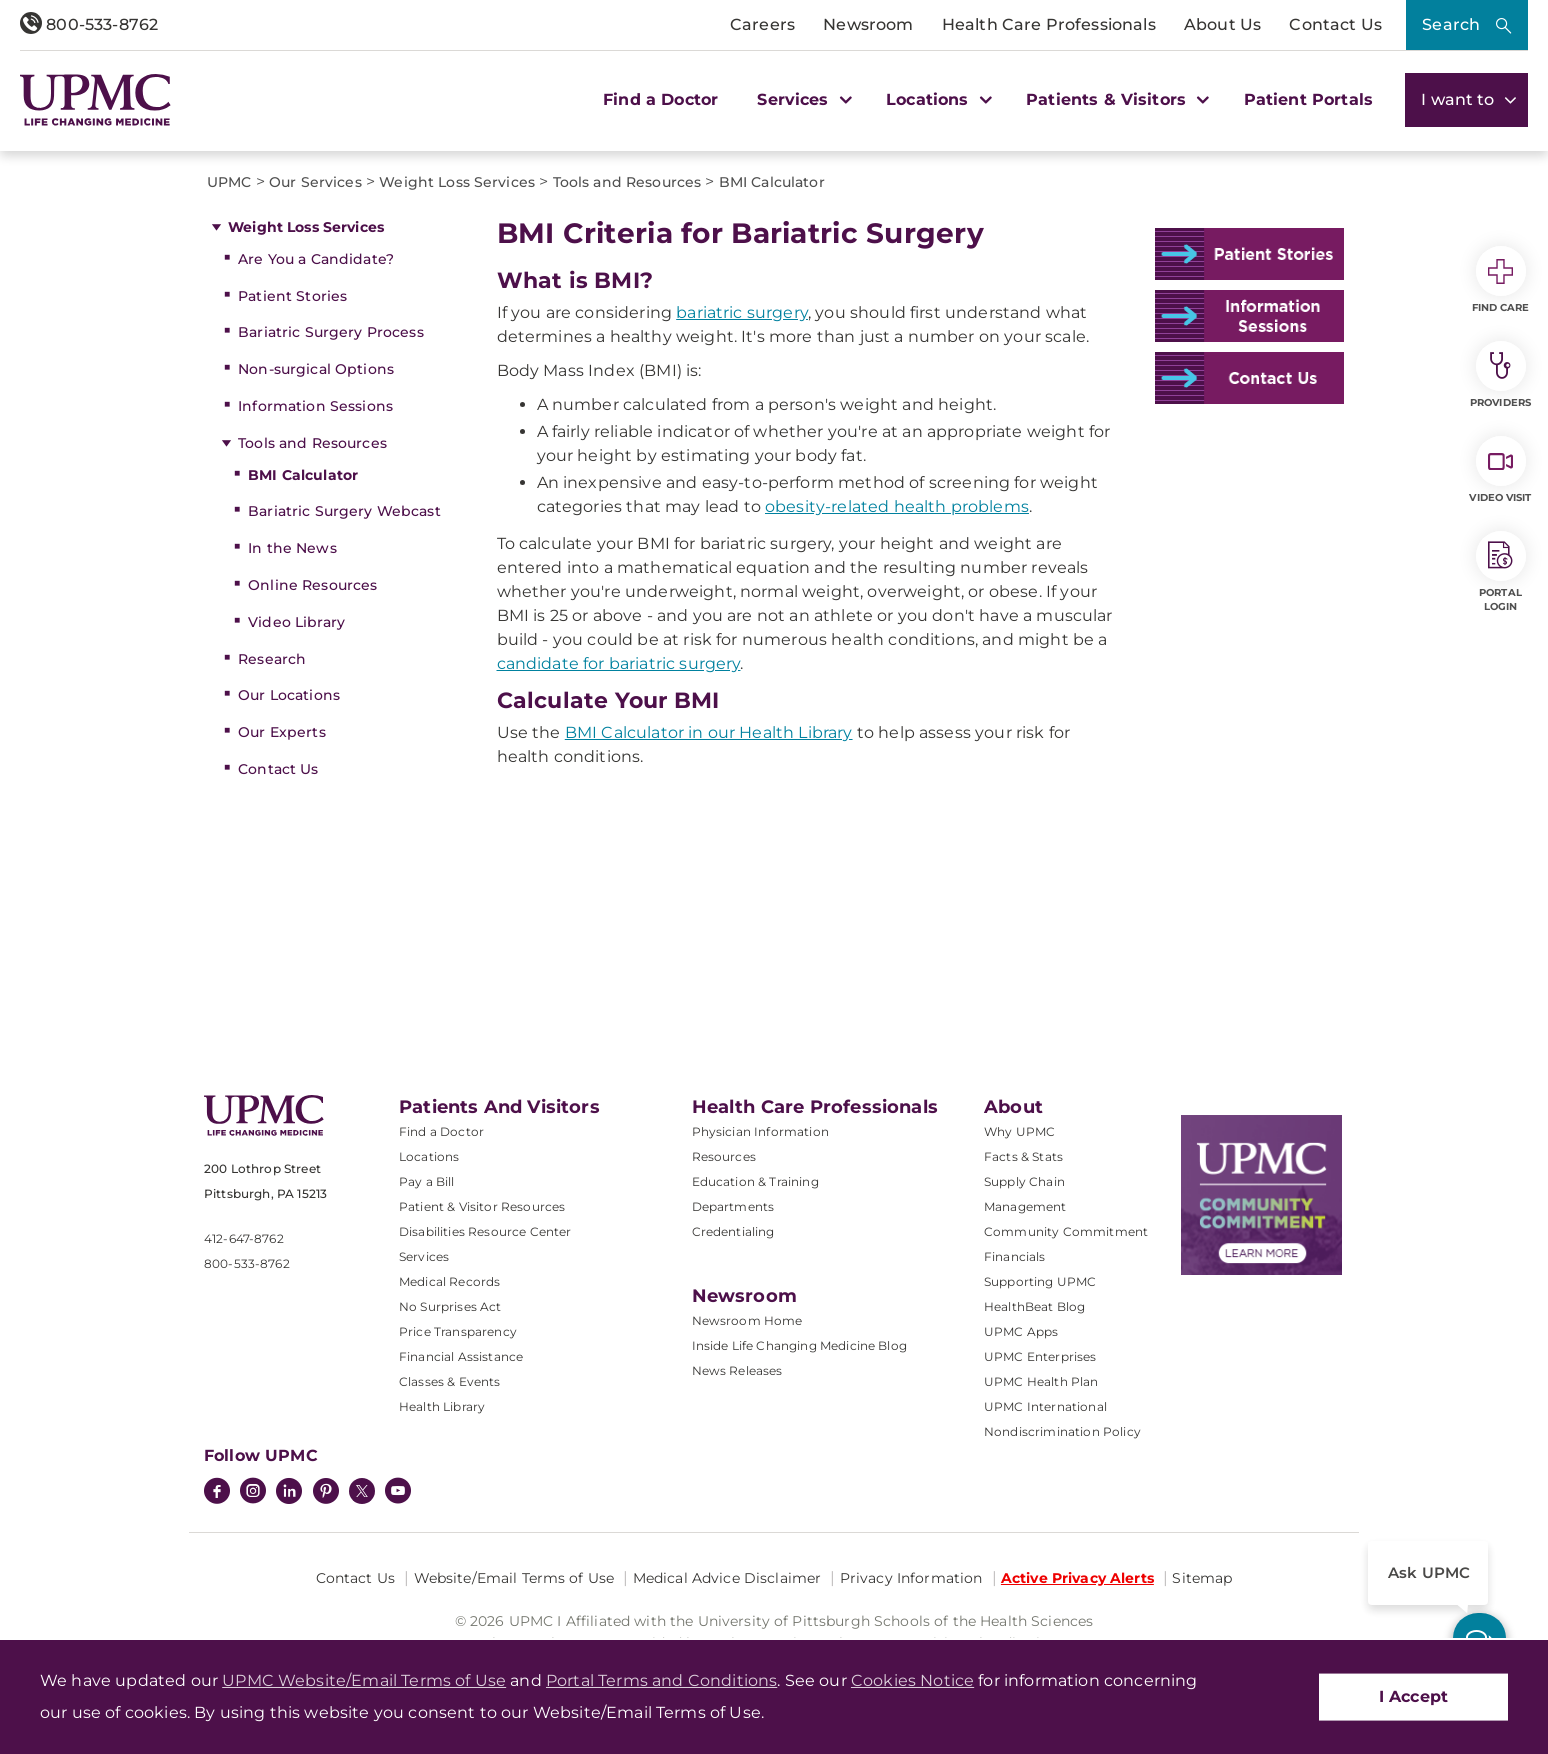  I want to click on Inside Life Changing Medicine Blog, so click(799, 1345).